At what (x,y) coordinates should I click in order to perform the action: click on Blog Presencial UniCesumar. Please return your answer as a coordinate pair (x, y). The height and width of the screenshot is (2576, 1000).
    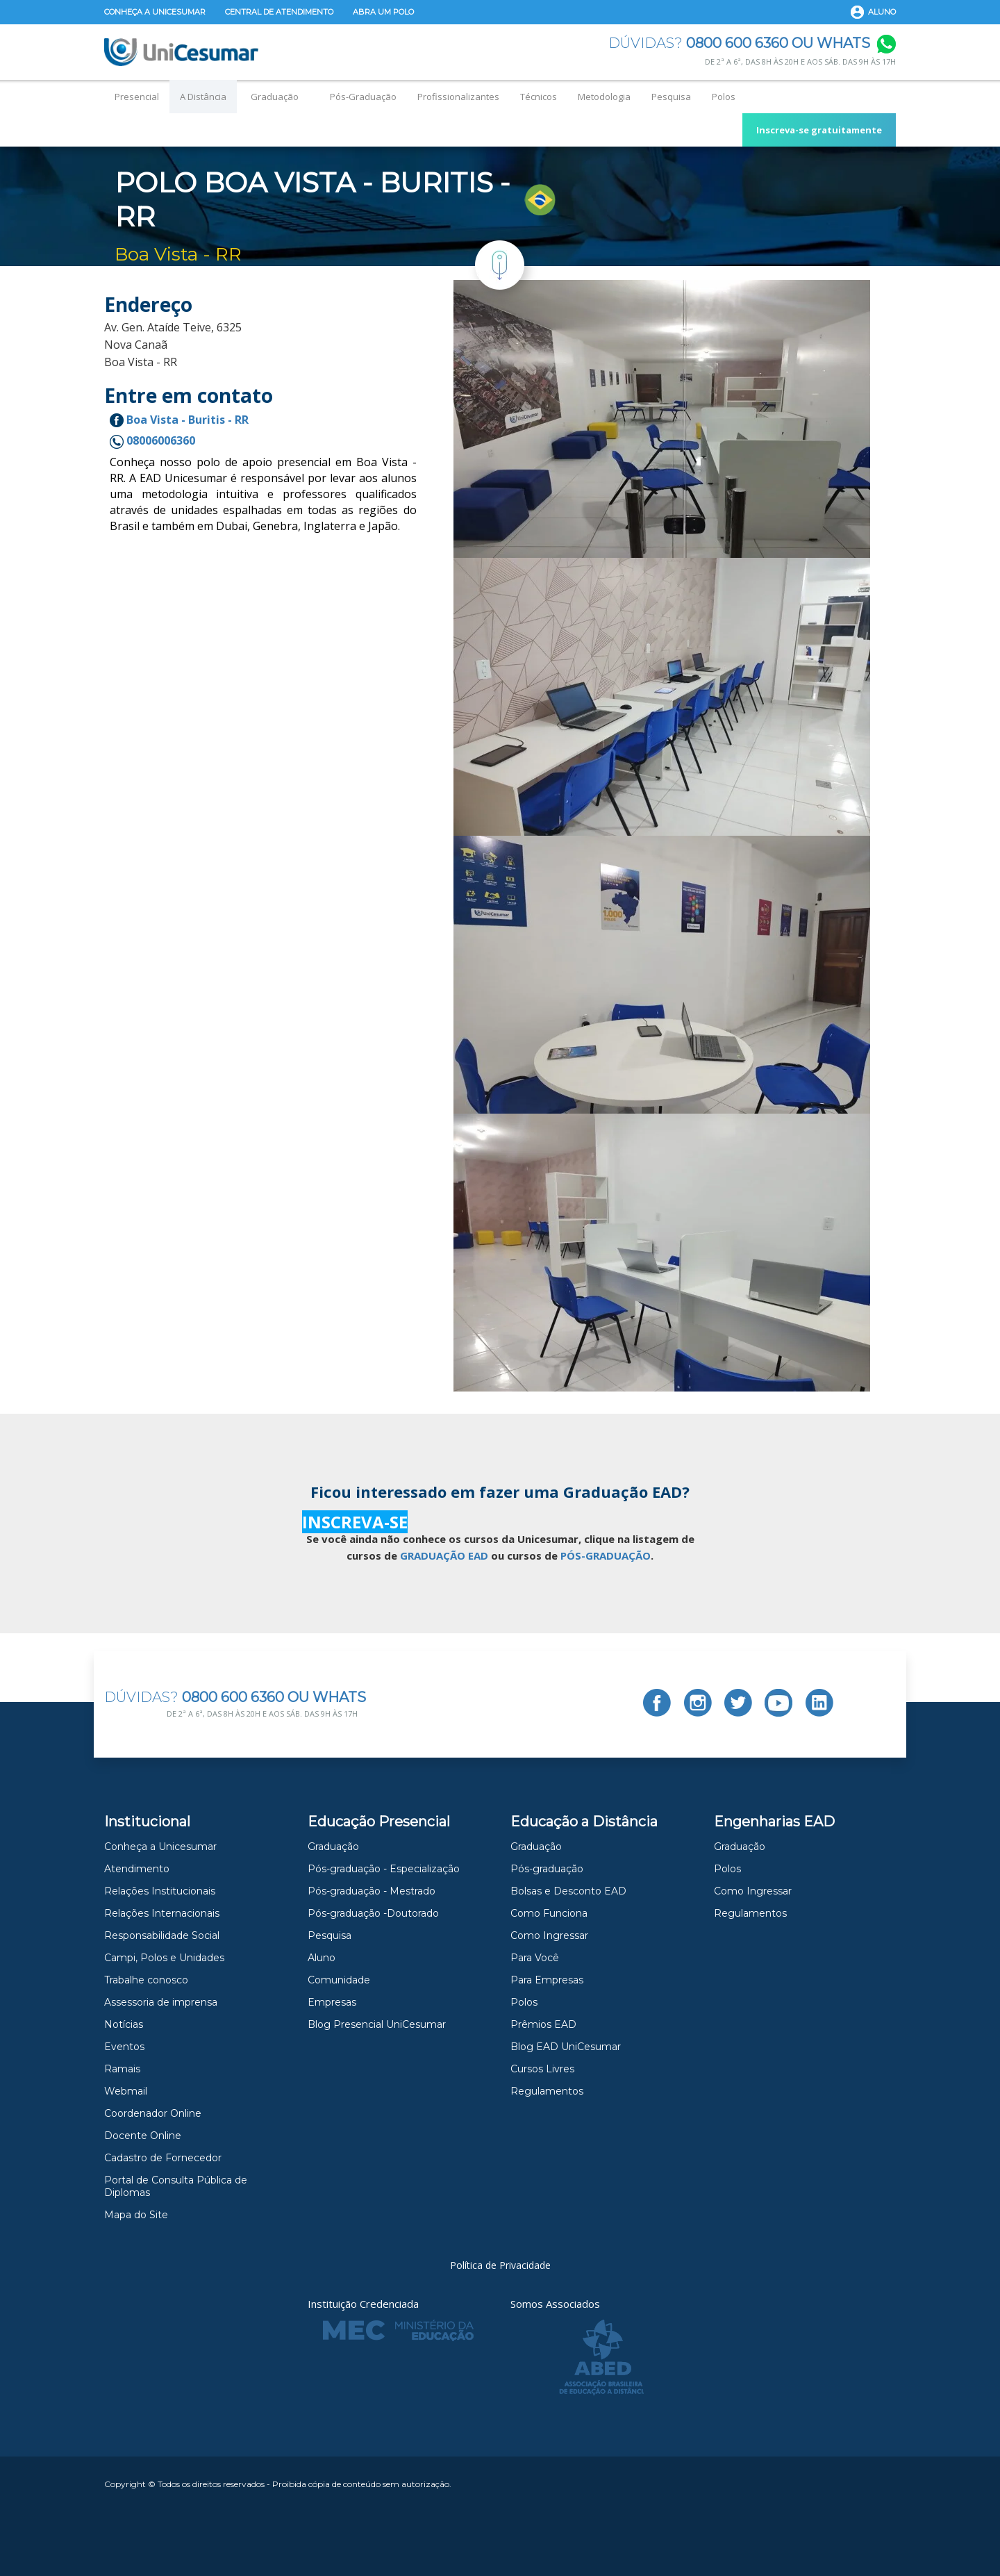
    Looking at the image, I should click on (377, 2024).